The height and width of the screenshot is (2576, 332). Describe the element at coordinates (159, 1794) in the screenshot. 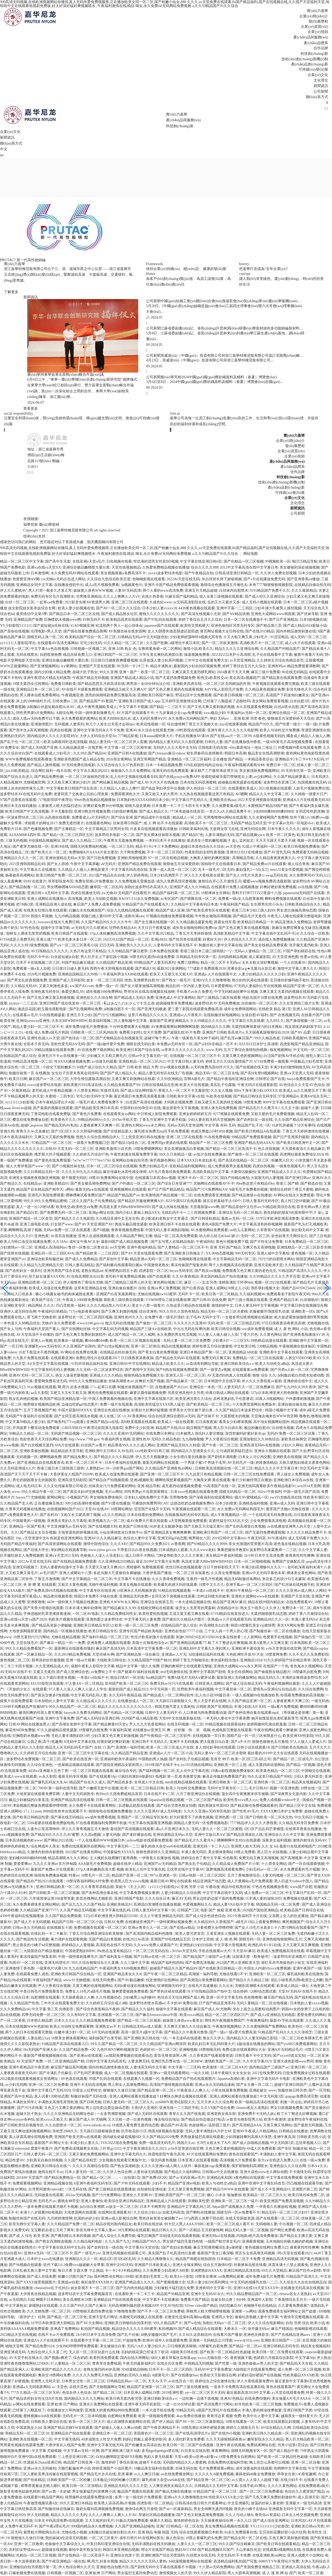

I see `日本在线不卡v二区` at that location.